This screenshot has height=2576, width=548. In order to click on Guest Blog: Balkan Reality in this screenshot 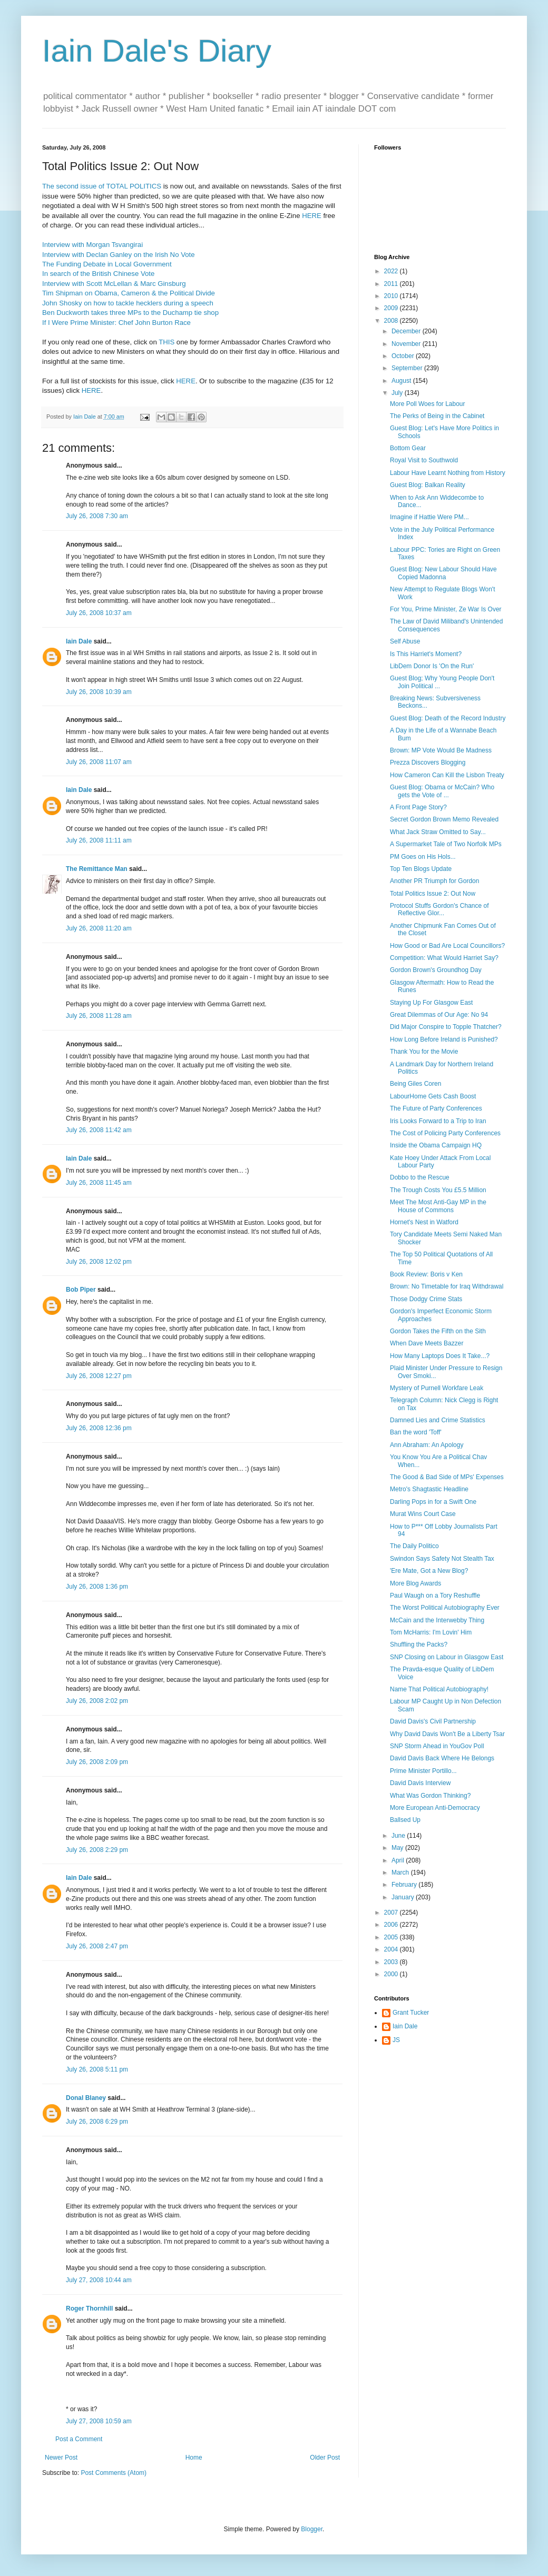, I will do `click(427, 485)`.